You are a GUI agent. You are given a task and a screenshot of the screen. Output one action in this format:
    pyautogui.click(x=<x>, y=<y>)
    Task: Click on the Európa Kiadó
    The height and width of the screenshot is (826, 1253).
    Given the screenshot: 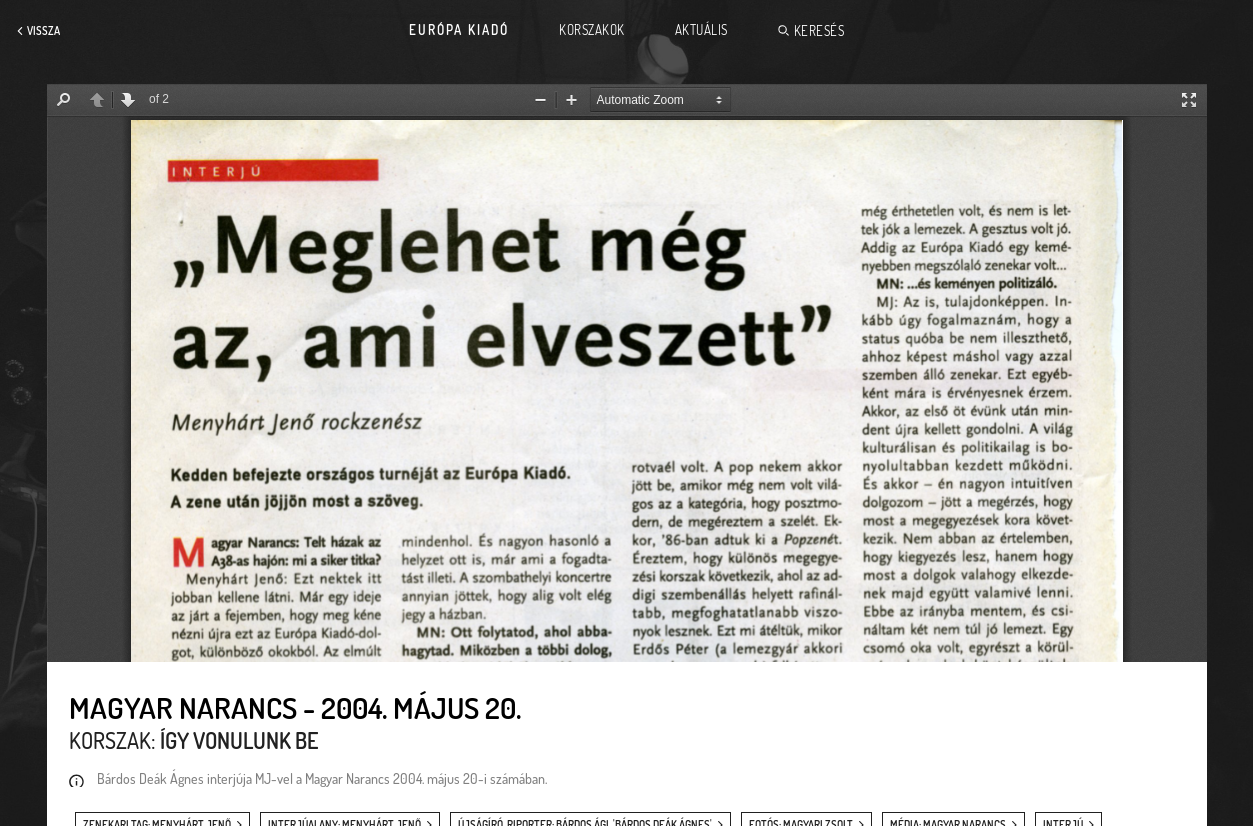 What is the action you would take?
    pyautogui.click(x=459, y=30)
    